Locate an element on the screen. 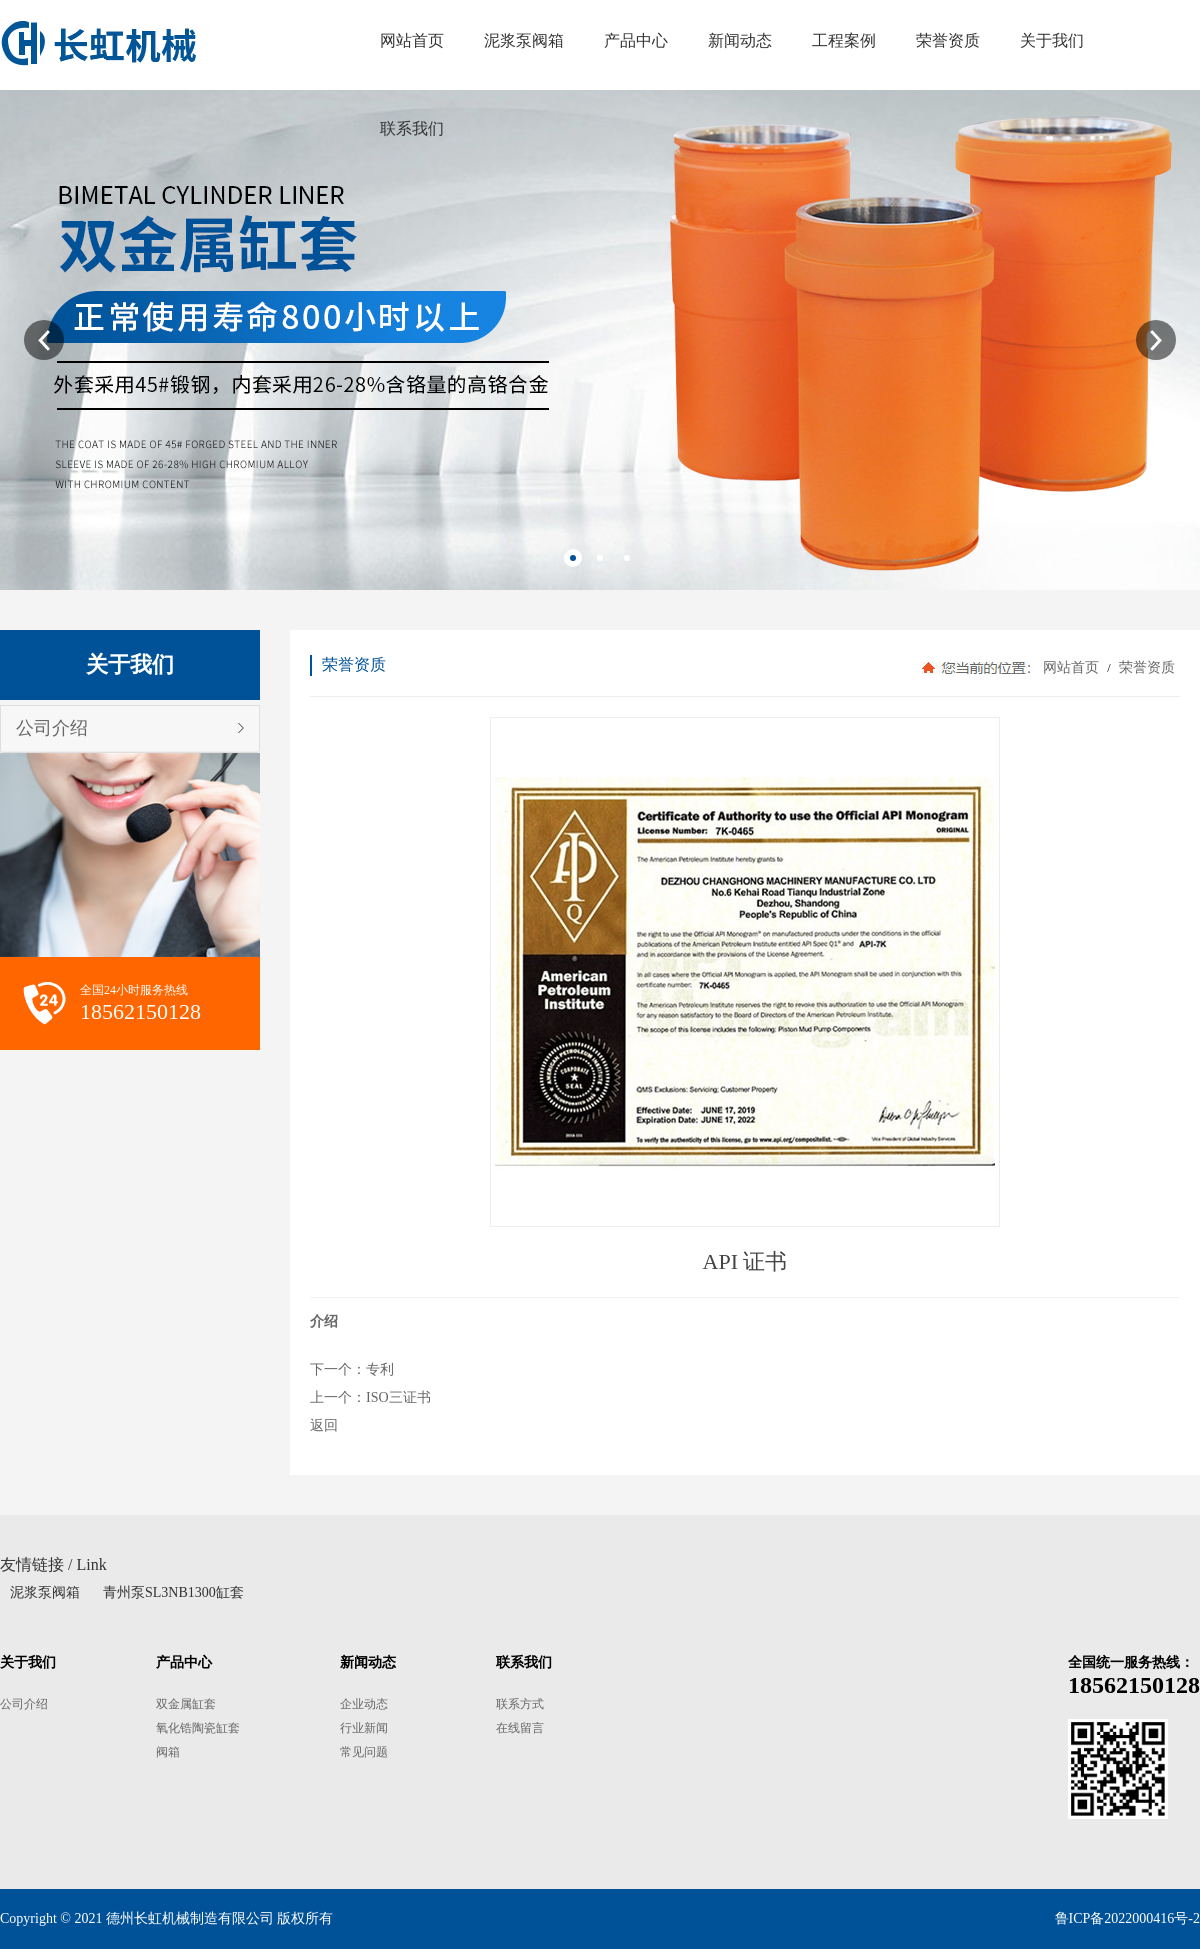  联系方式 is located at coordinates (520, 1704).